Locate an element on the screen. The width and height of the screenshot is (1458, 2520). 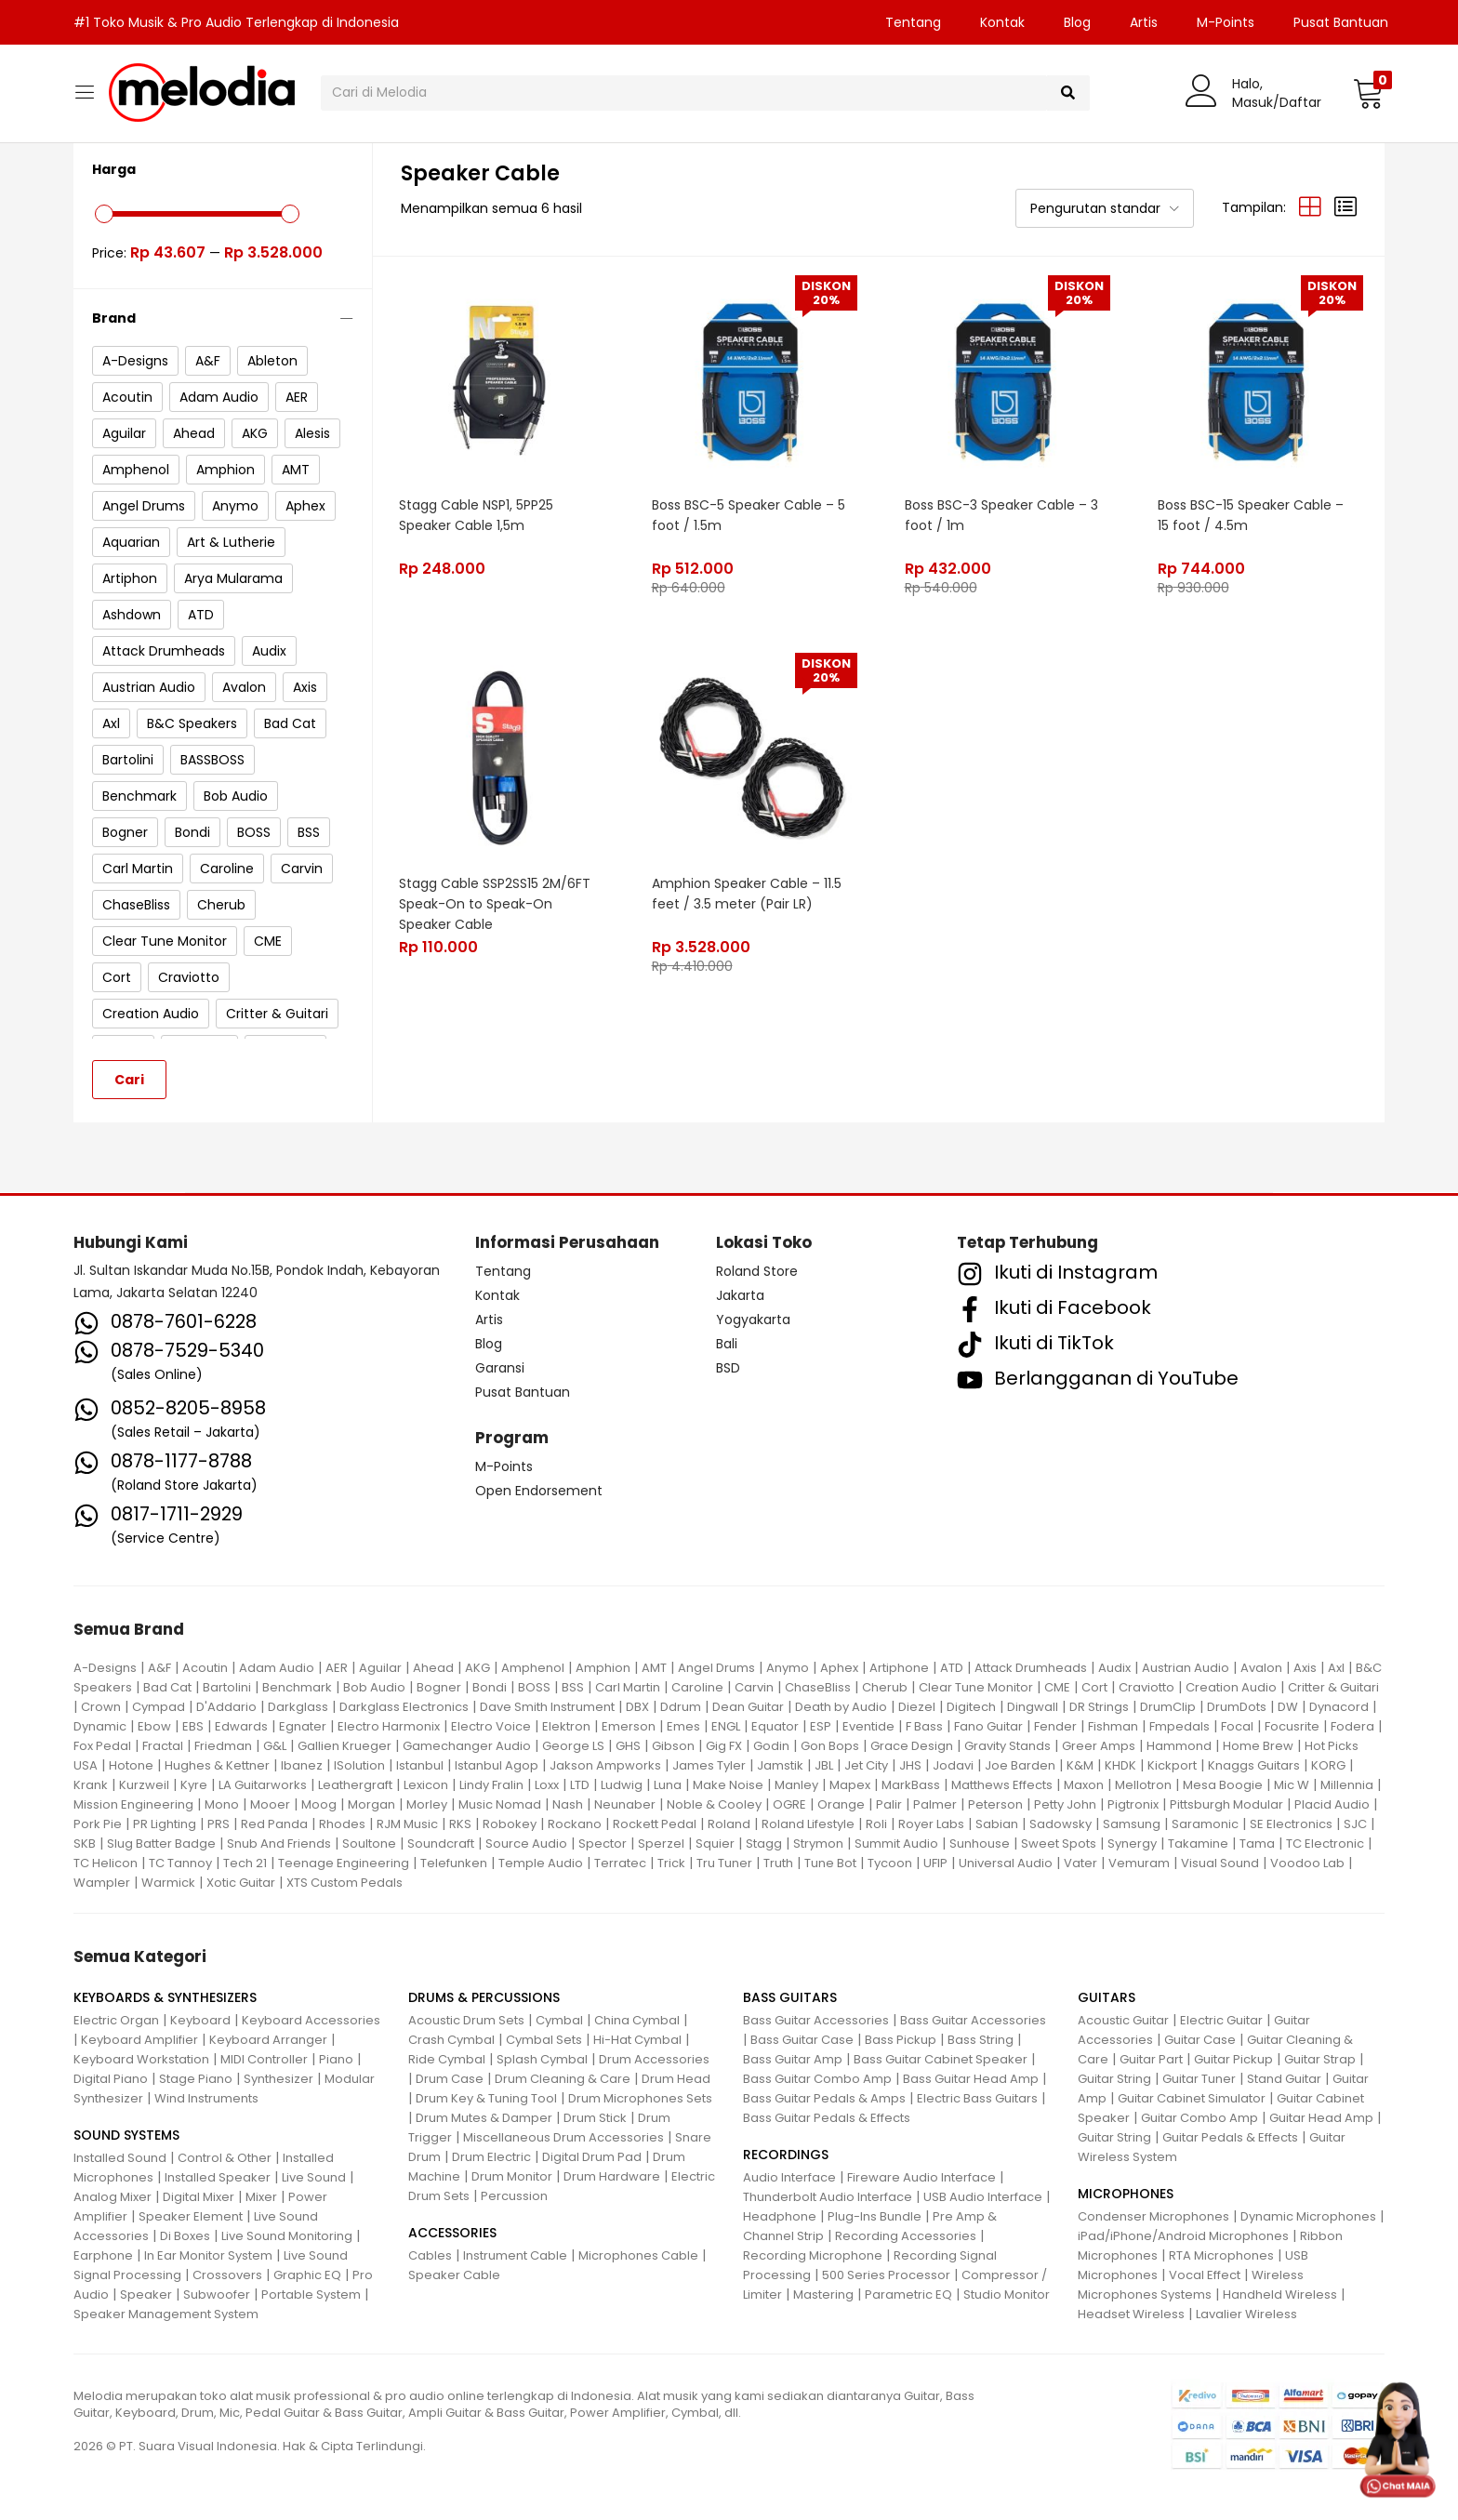
MarkBass is located at coordinates (910, 1785).